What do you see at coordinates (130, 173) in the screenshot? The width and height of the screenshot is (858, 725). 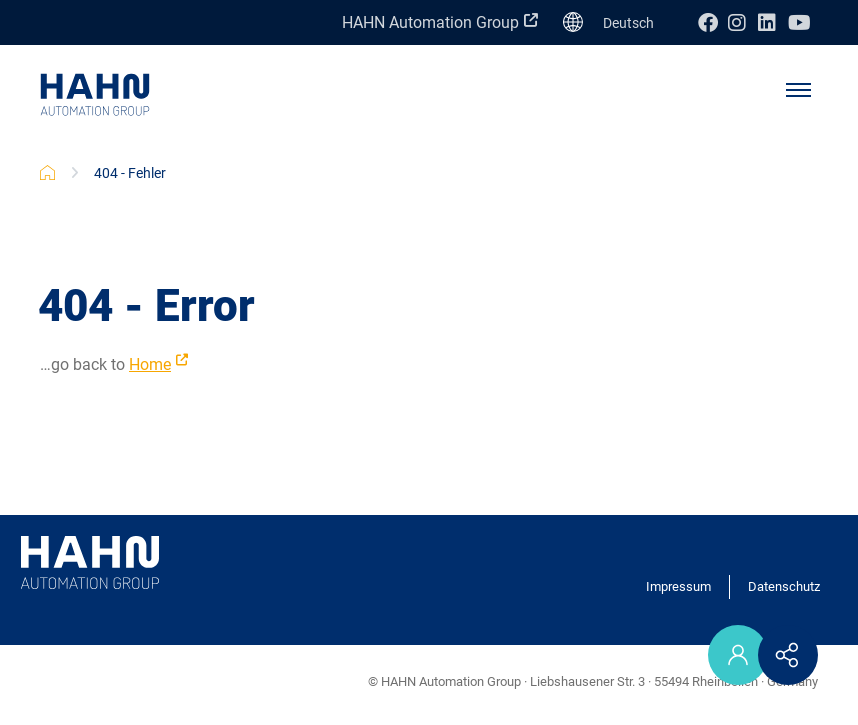 I see `404 - Fehler` at bounding box center [130, 173].